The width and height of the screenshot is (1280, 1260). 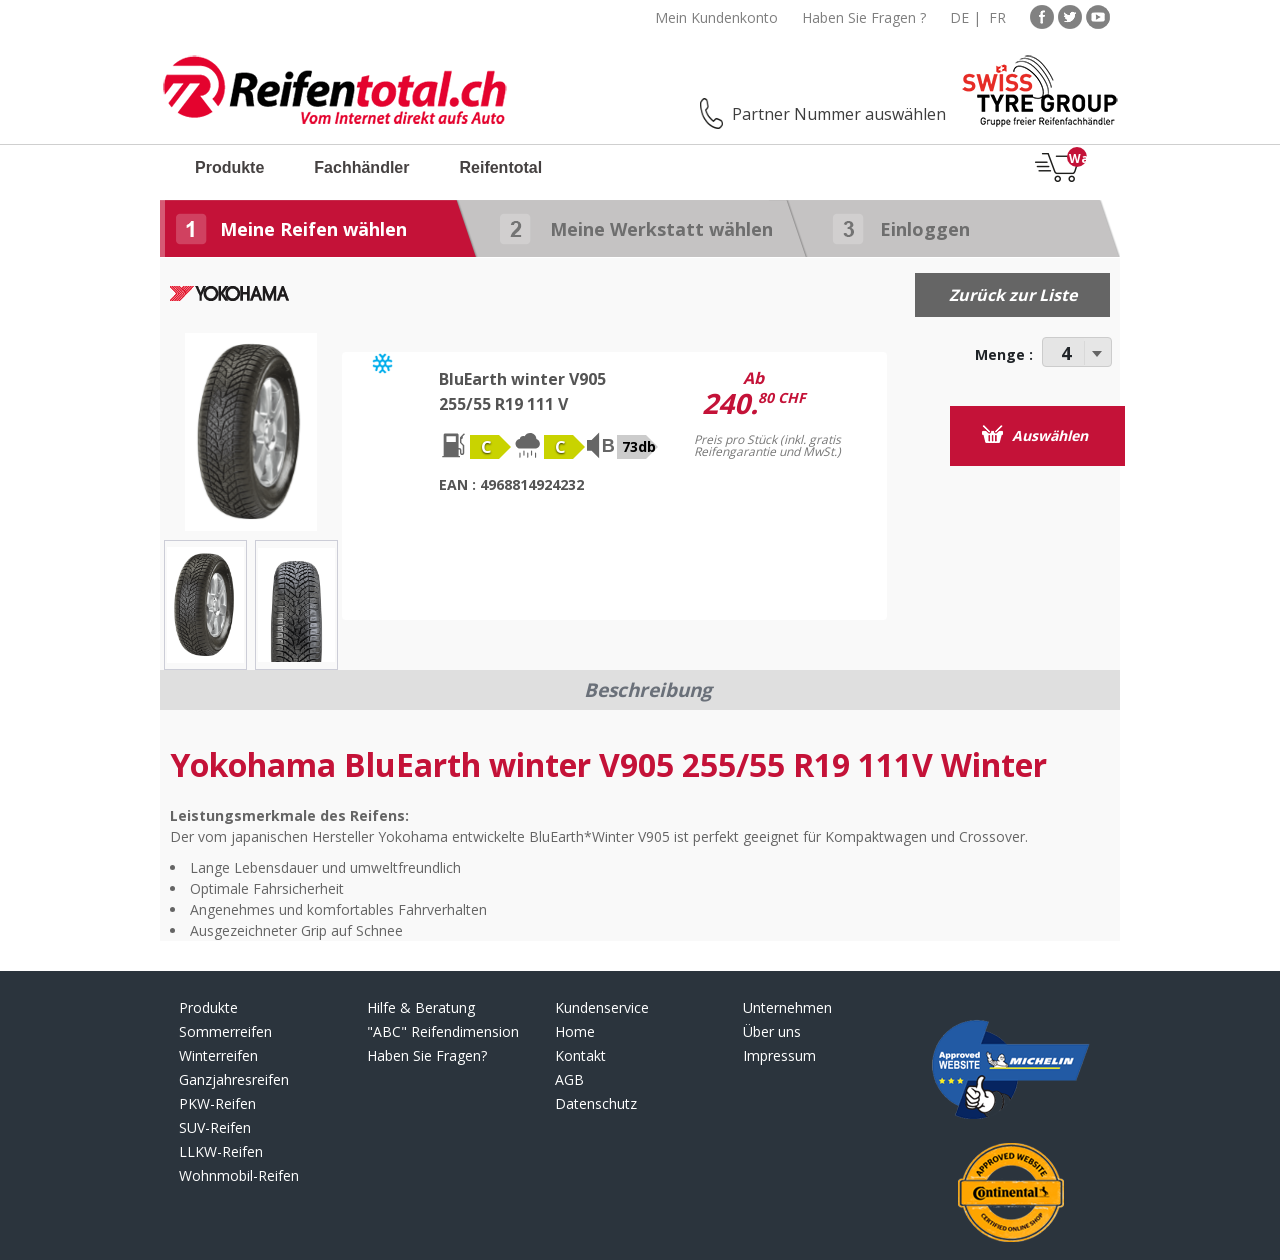 What do you see at coordinates (215, 1127) in the screenshot?
I see `SUV-Reifen` at bounding box center [215, 1127].